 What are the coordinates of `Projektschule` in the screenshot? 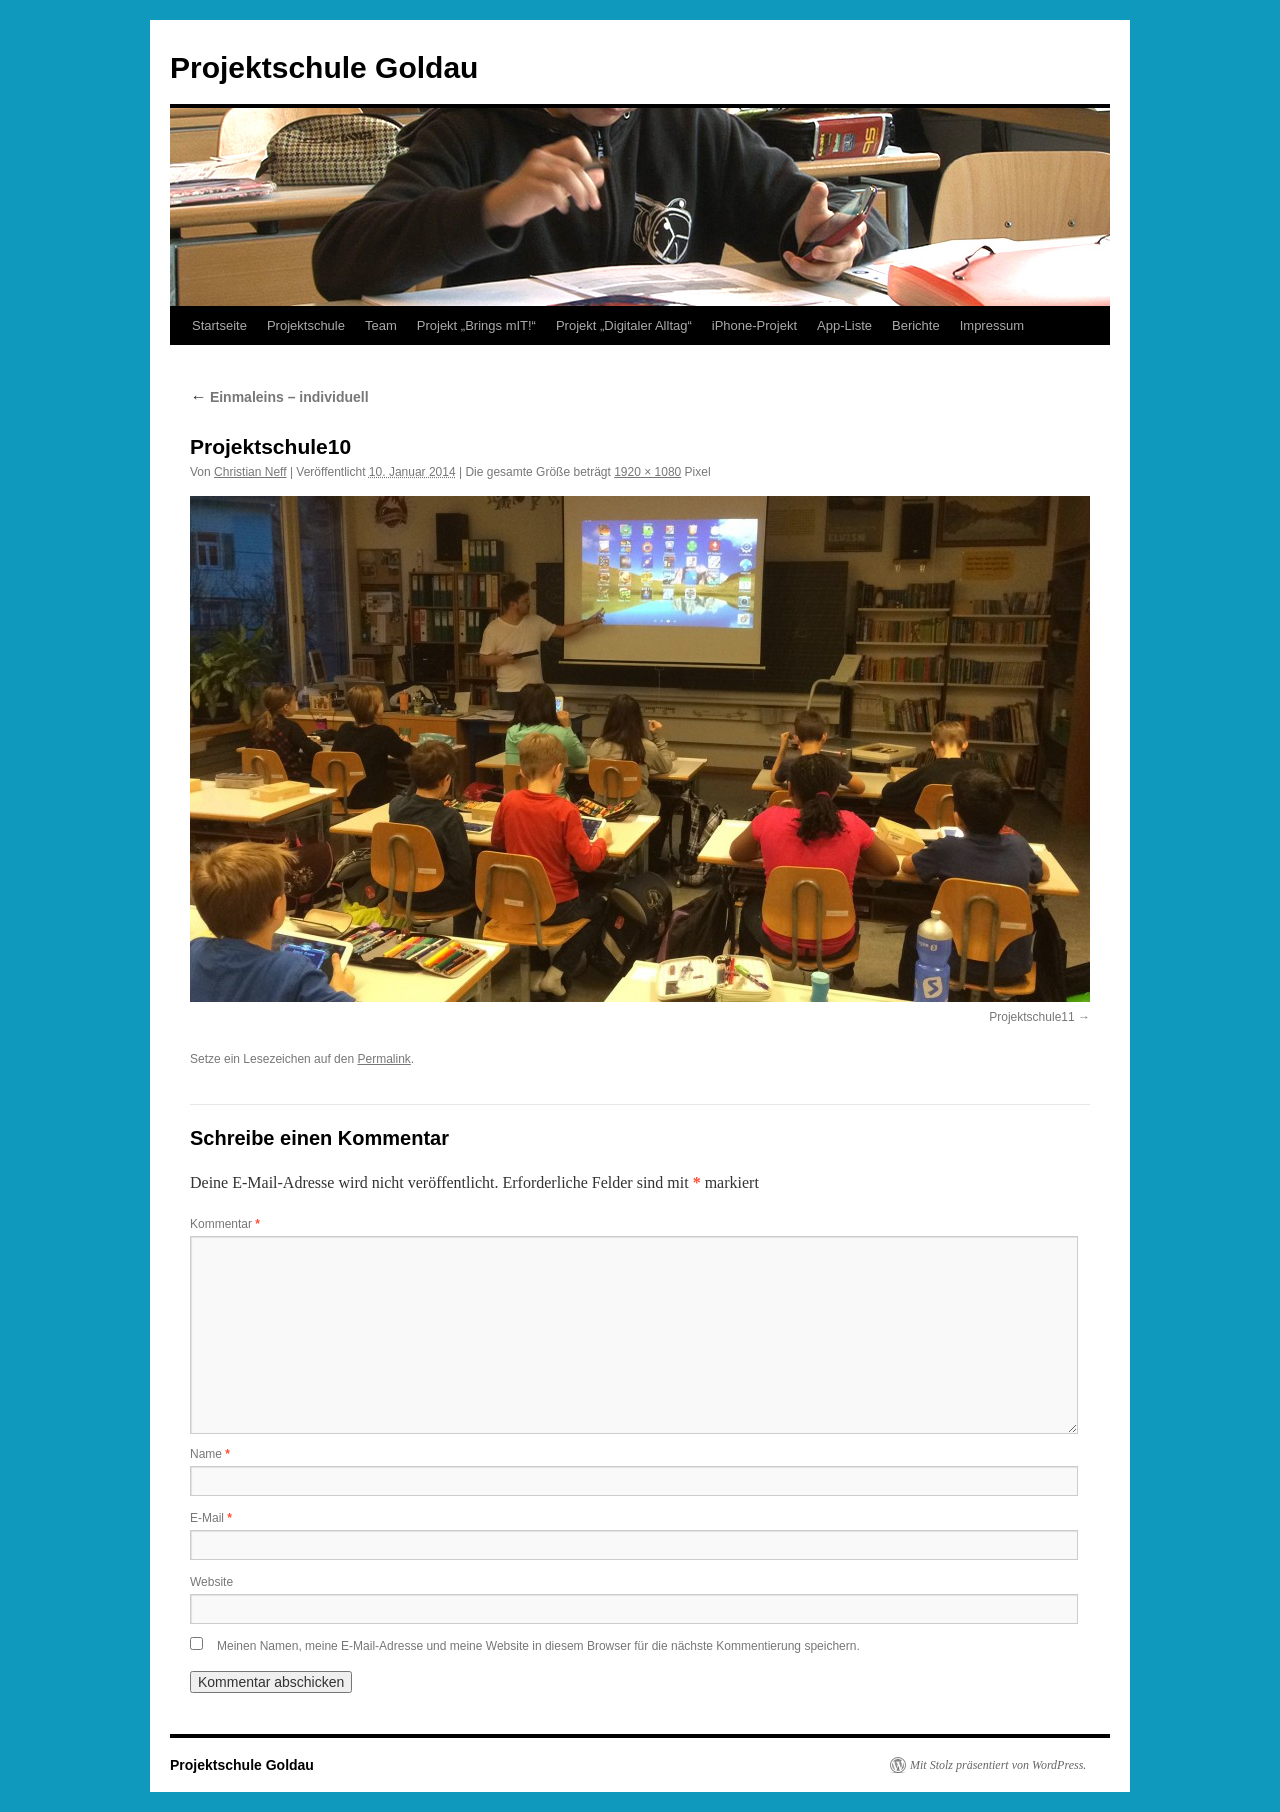 It's located at (306, 325).